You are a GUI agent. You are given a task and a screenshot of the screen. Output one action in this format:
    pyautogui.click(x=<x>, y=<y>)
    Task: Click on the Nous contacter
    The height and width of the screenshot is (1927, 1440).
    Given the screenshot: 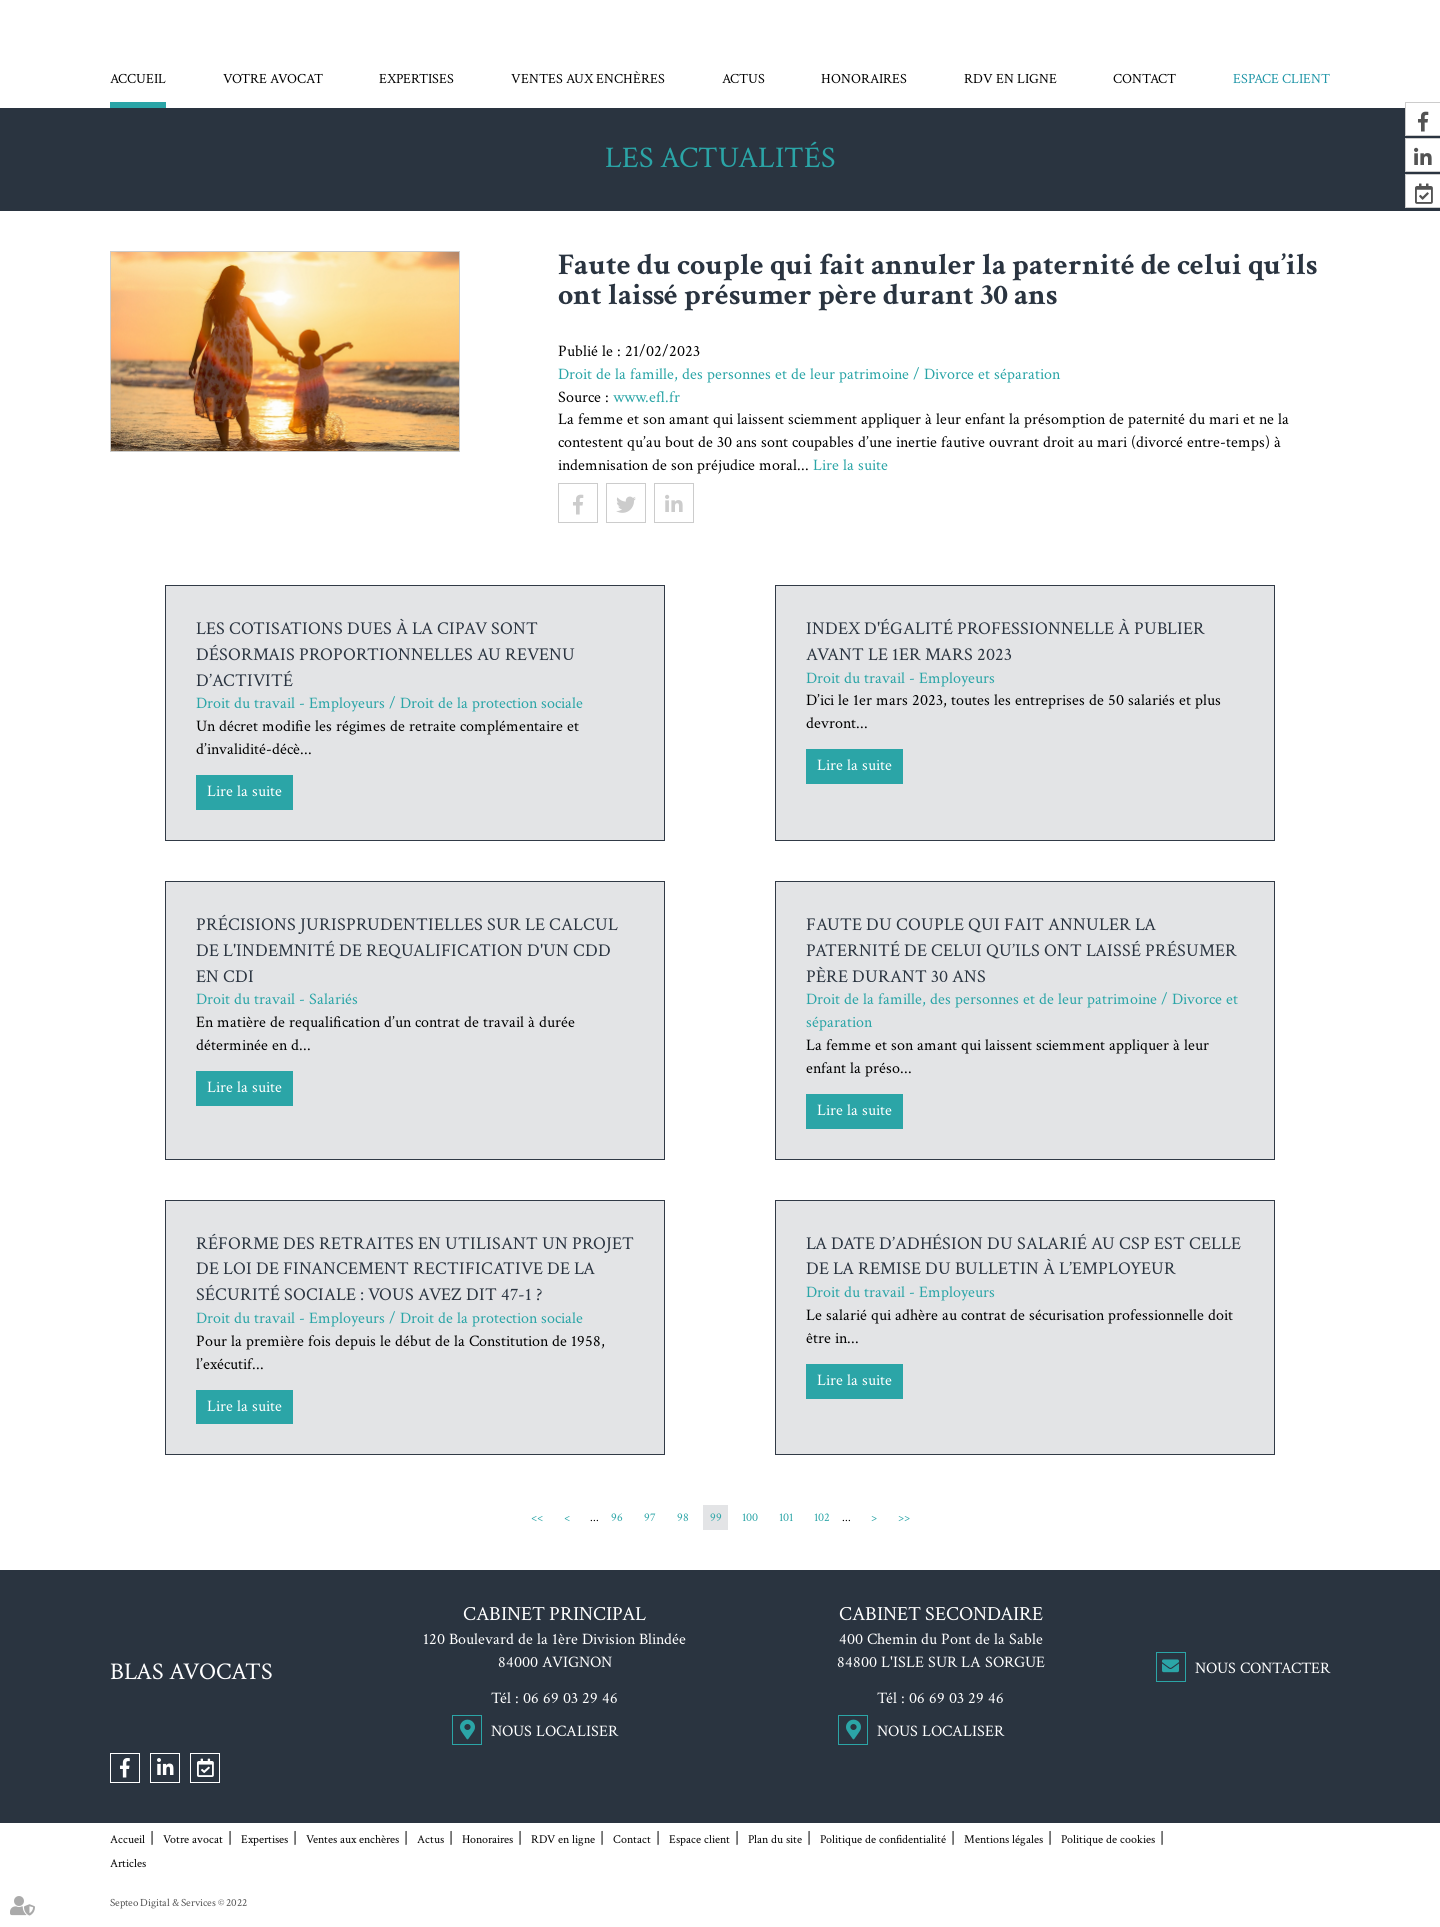 What is the action you would take?
    pyautogui.click(x=1262, y=1668)
    